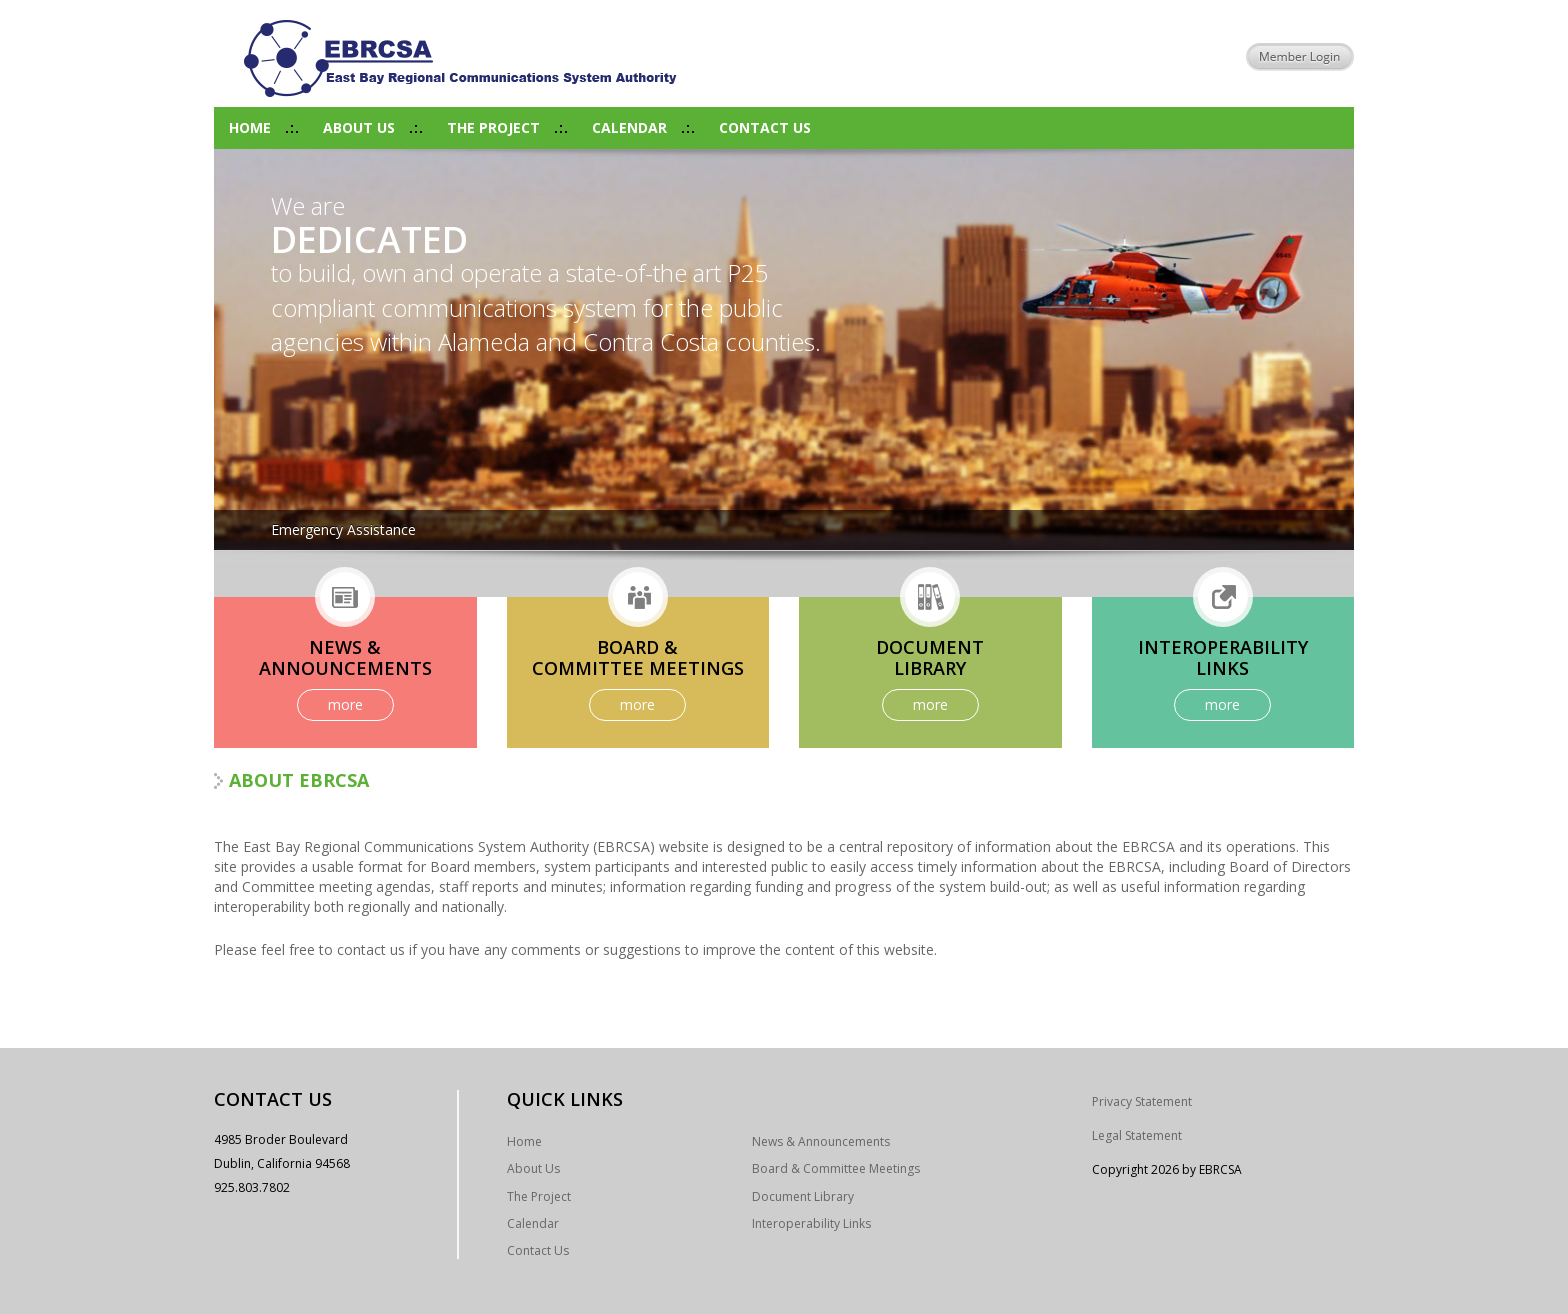 The height and width of the screenshot is (1314, 1568). What do you see at coordinates (493, 127) in the screenshot?
I see `The Project` at bounding box center [493, 127].